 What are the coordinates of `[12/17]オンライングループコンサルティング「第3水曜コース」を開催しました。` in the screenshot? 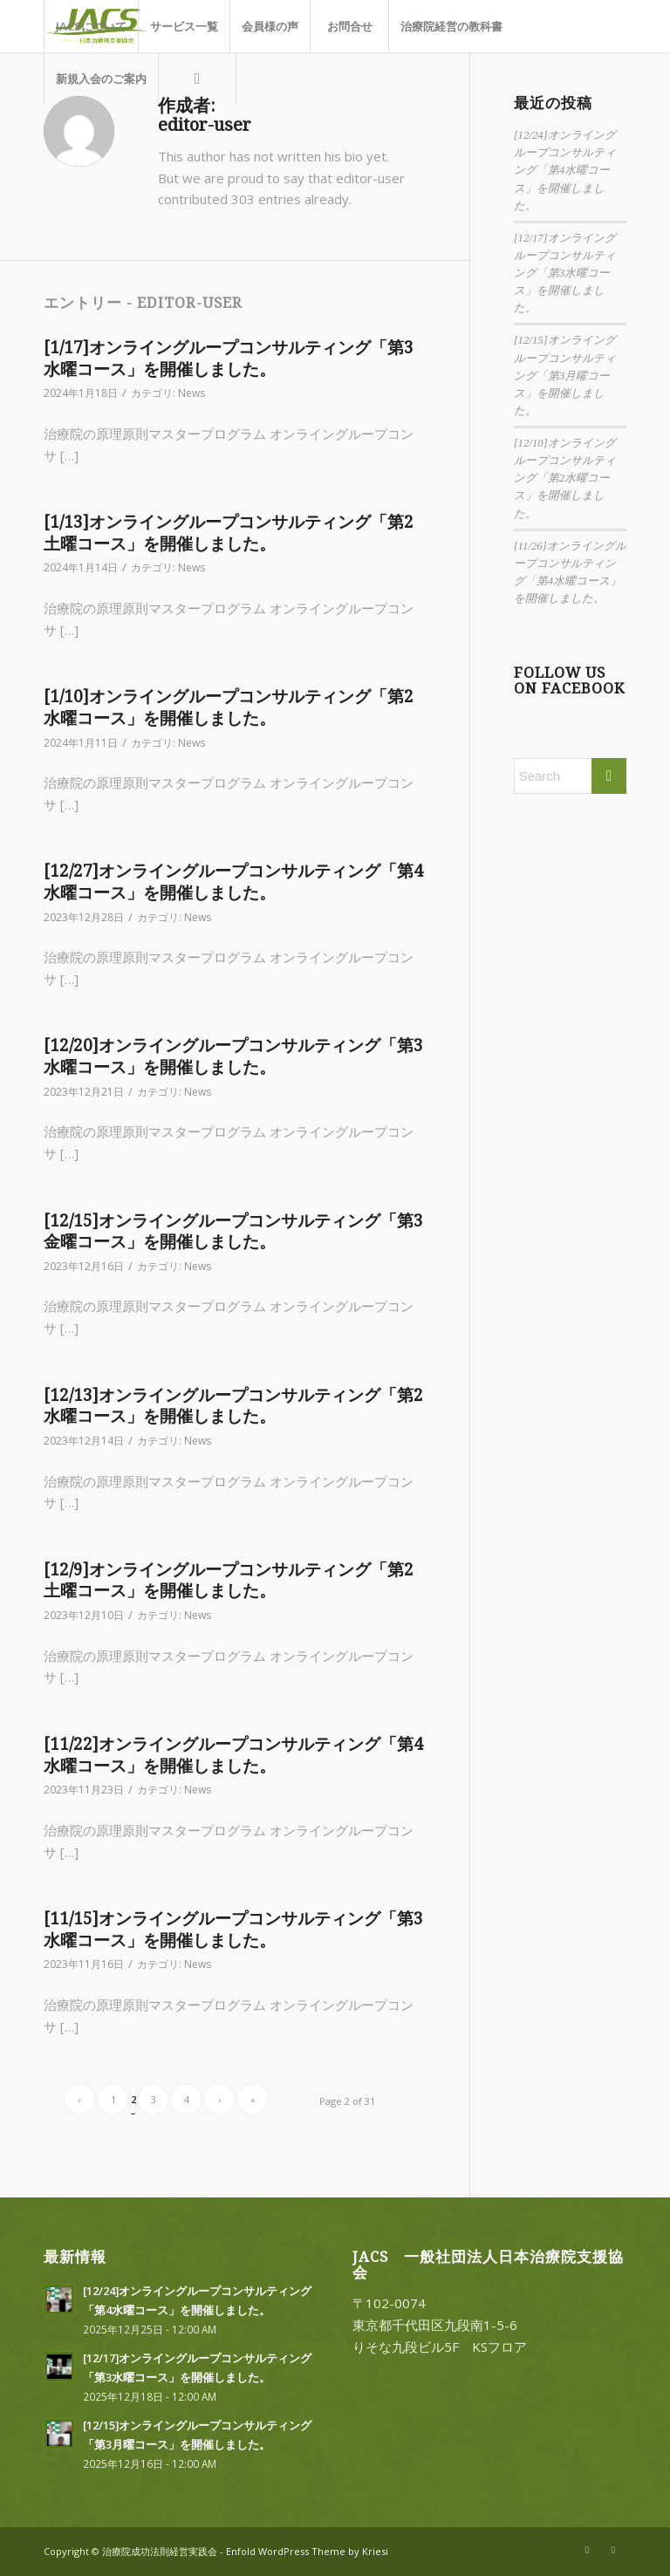 It's located at (565, 273).